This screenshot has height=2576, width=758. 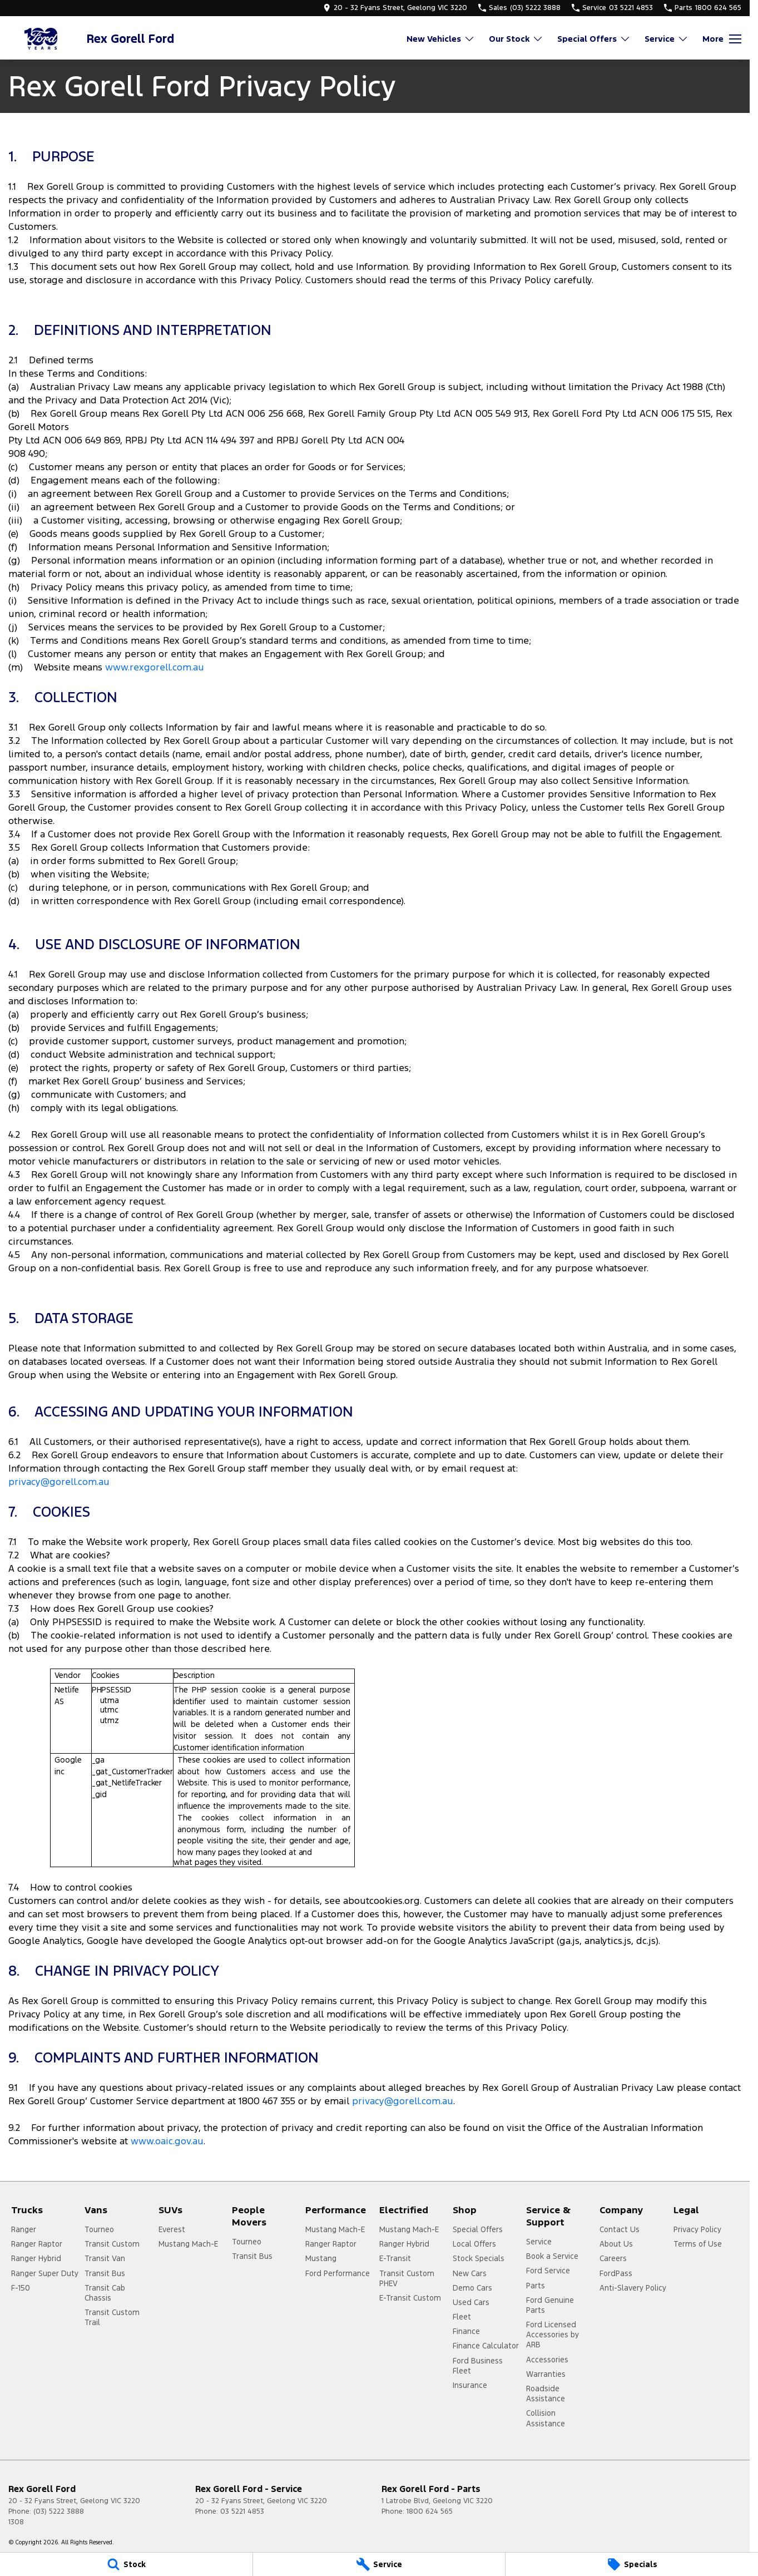 I want to click on Ford Service, so click(x=548, y=2271).